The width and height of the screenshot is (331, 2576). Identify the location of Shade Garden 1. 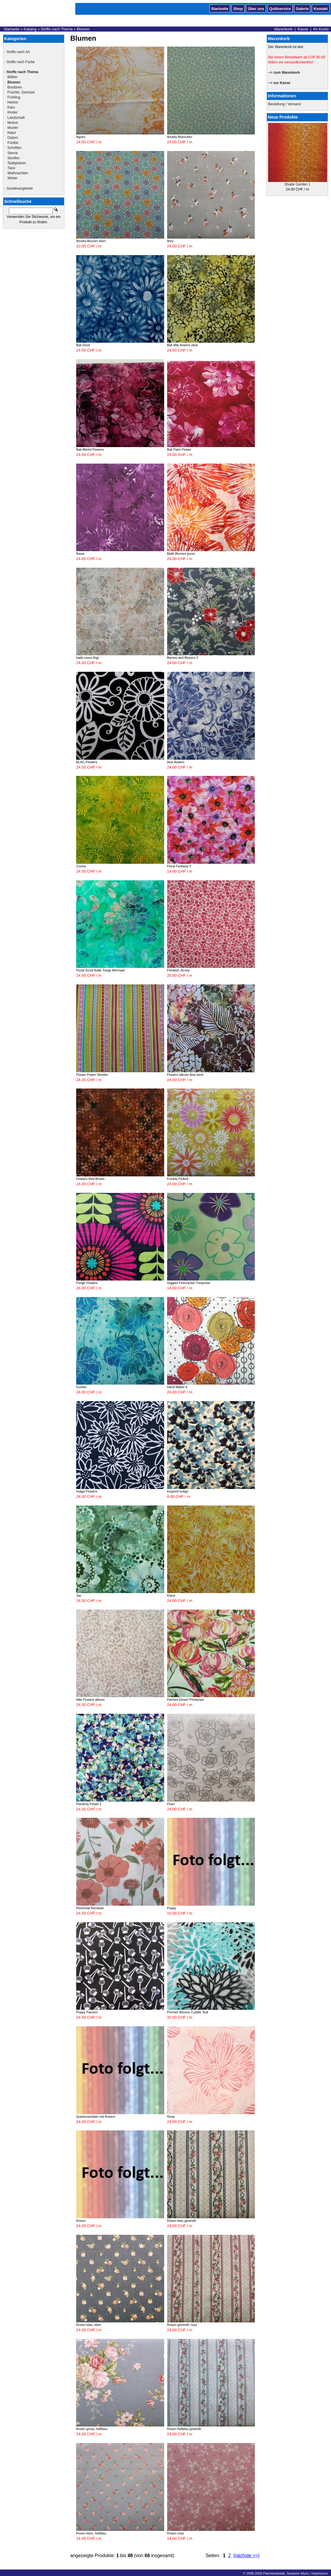
(297, 184).